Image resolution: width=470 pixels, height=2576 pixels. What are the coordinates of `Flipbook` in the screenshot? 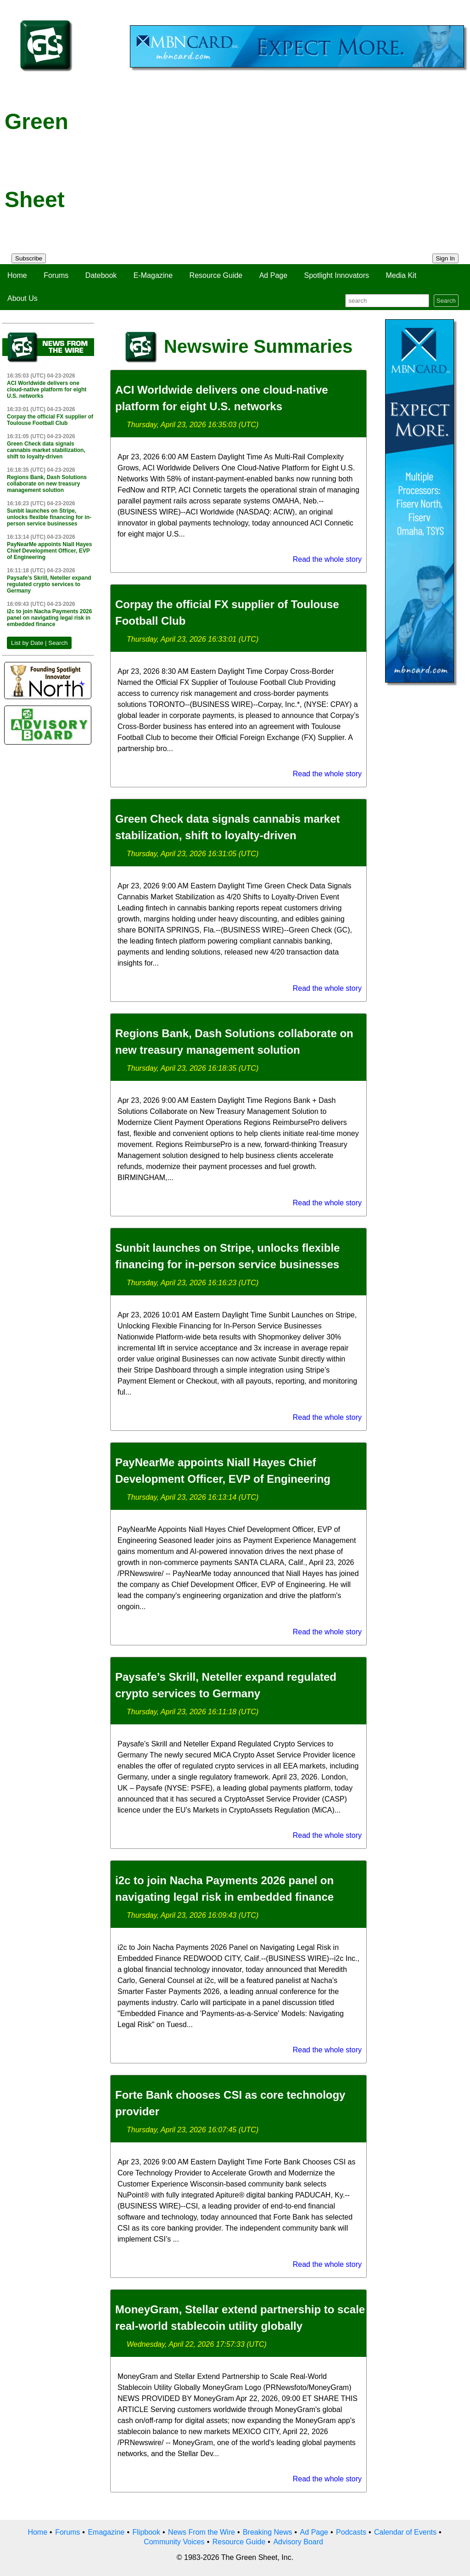 It's located at (146, 2532).